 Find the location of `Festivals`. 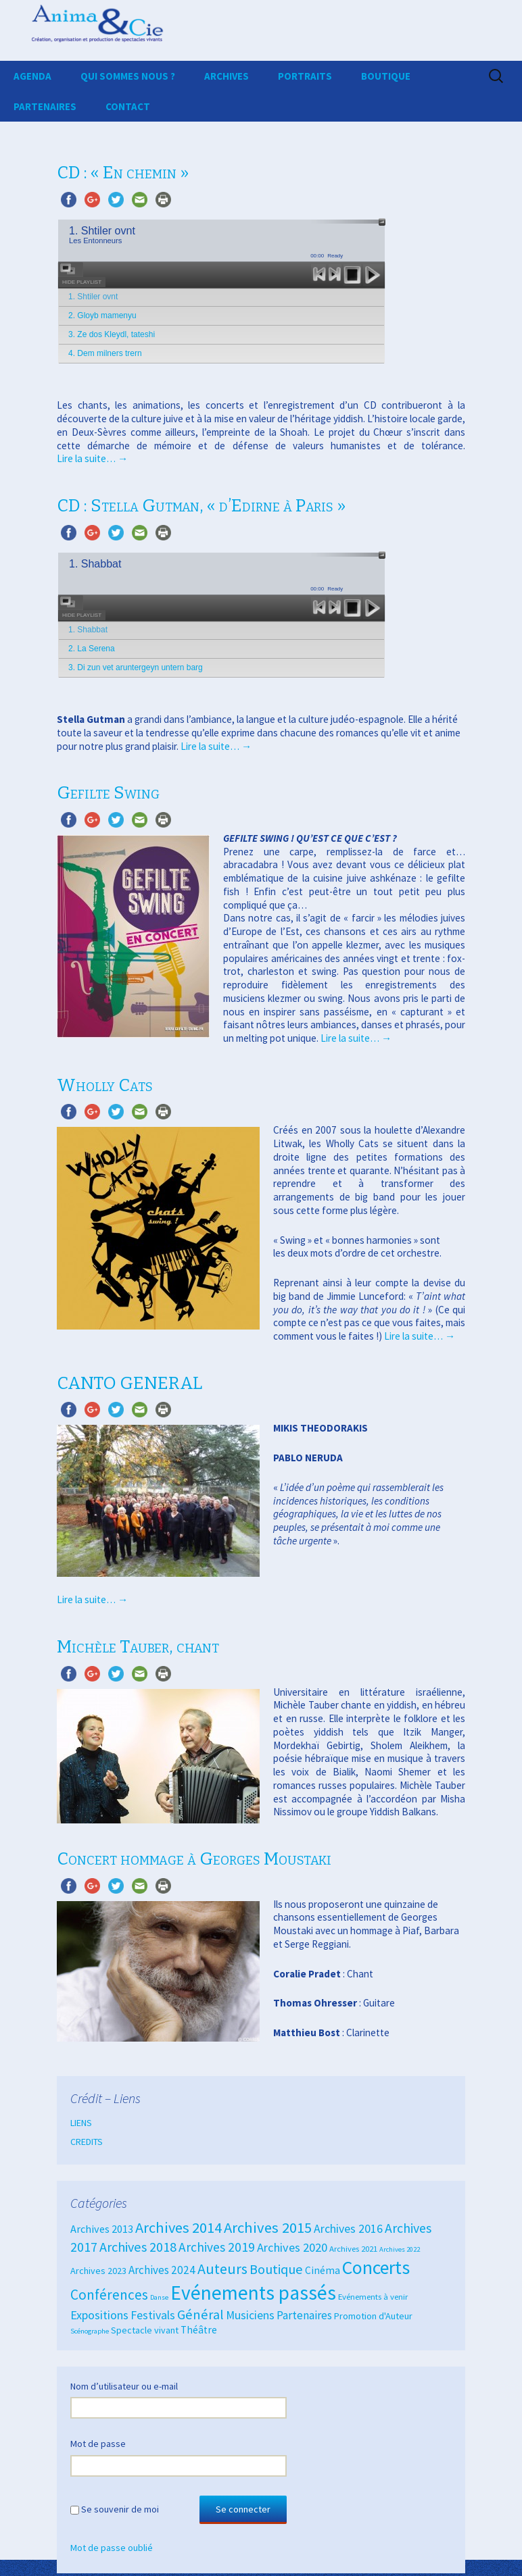

Festivals is located at coordinates (152, 2315).